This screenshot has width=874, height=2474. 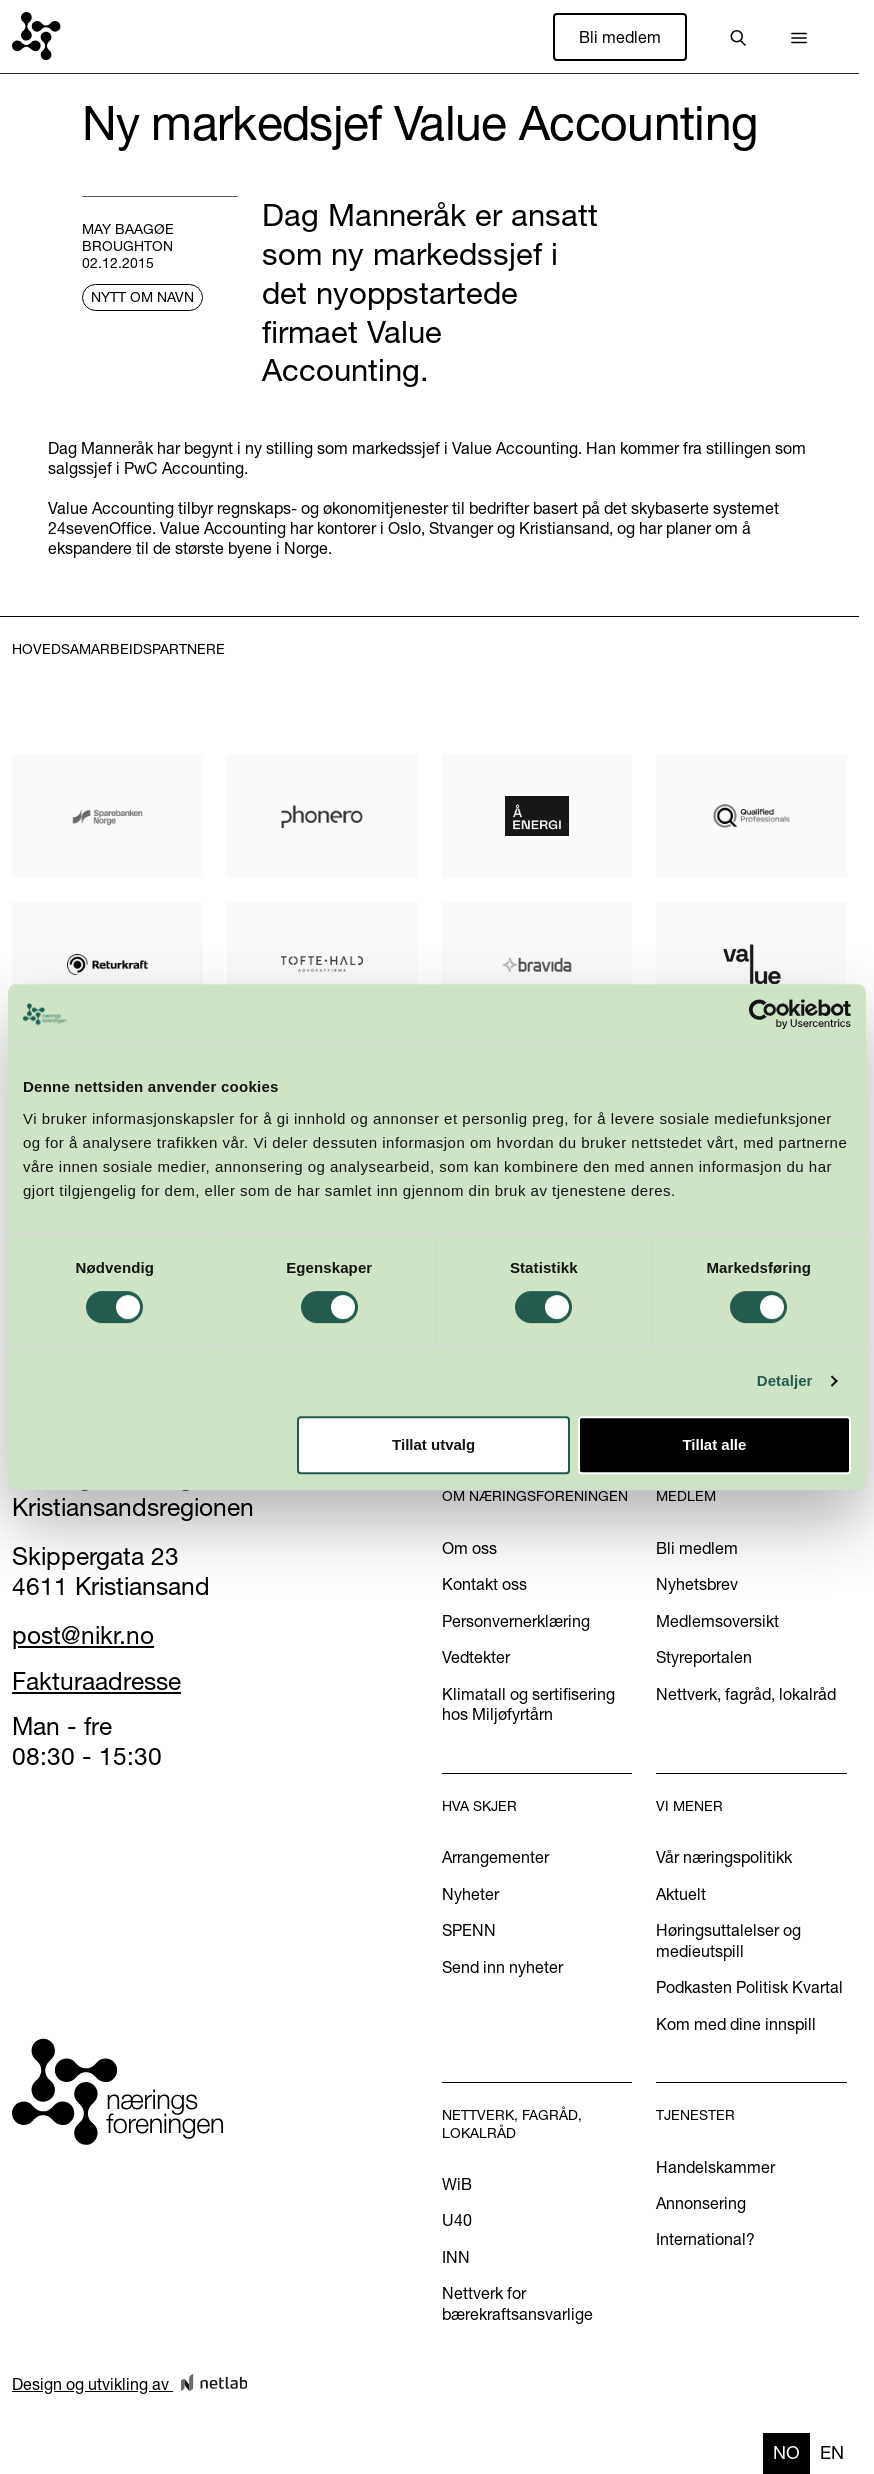 I want to click on Om oss, so click(x=469, y=1548).